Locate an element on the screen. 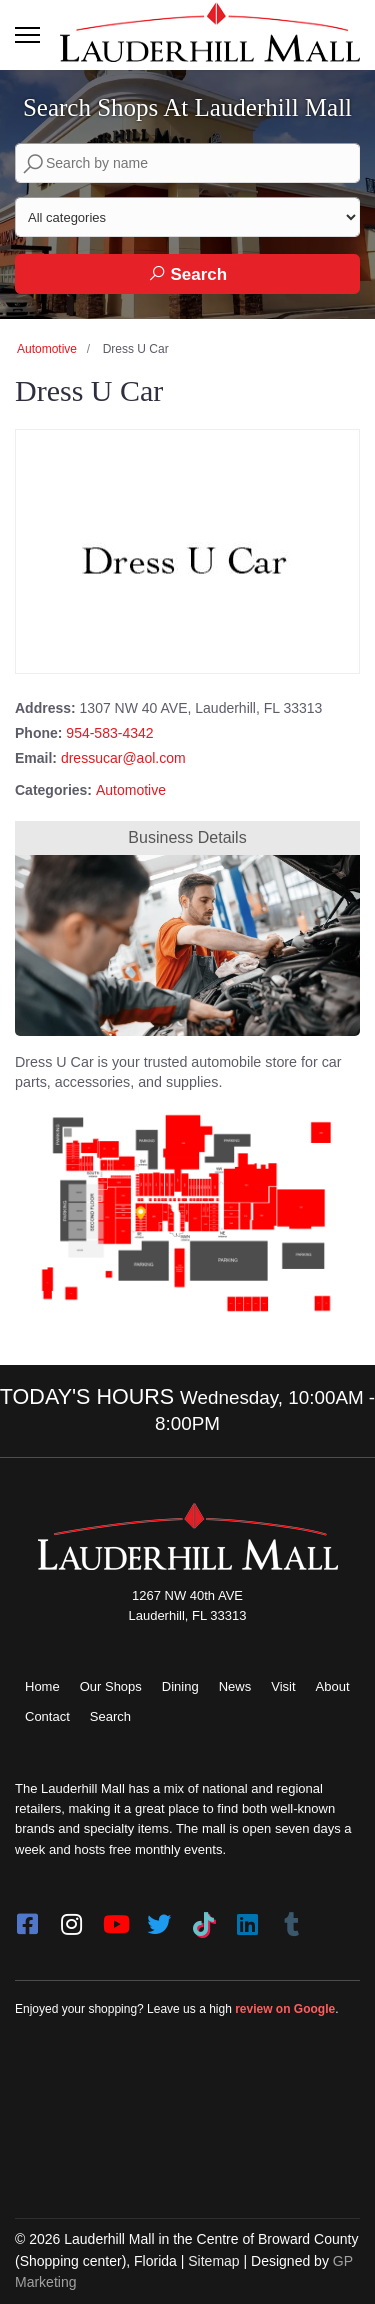 The width and height of the screenshot is (375, 2304). [twitter] is located at coordinates (159, 1918).